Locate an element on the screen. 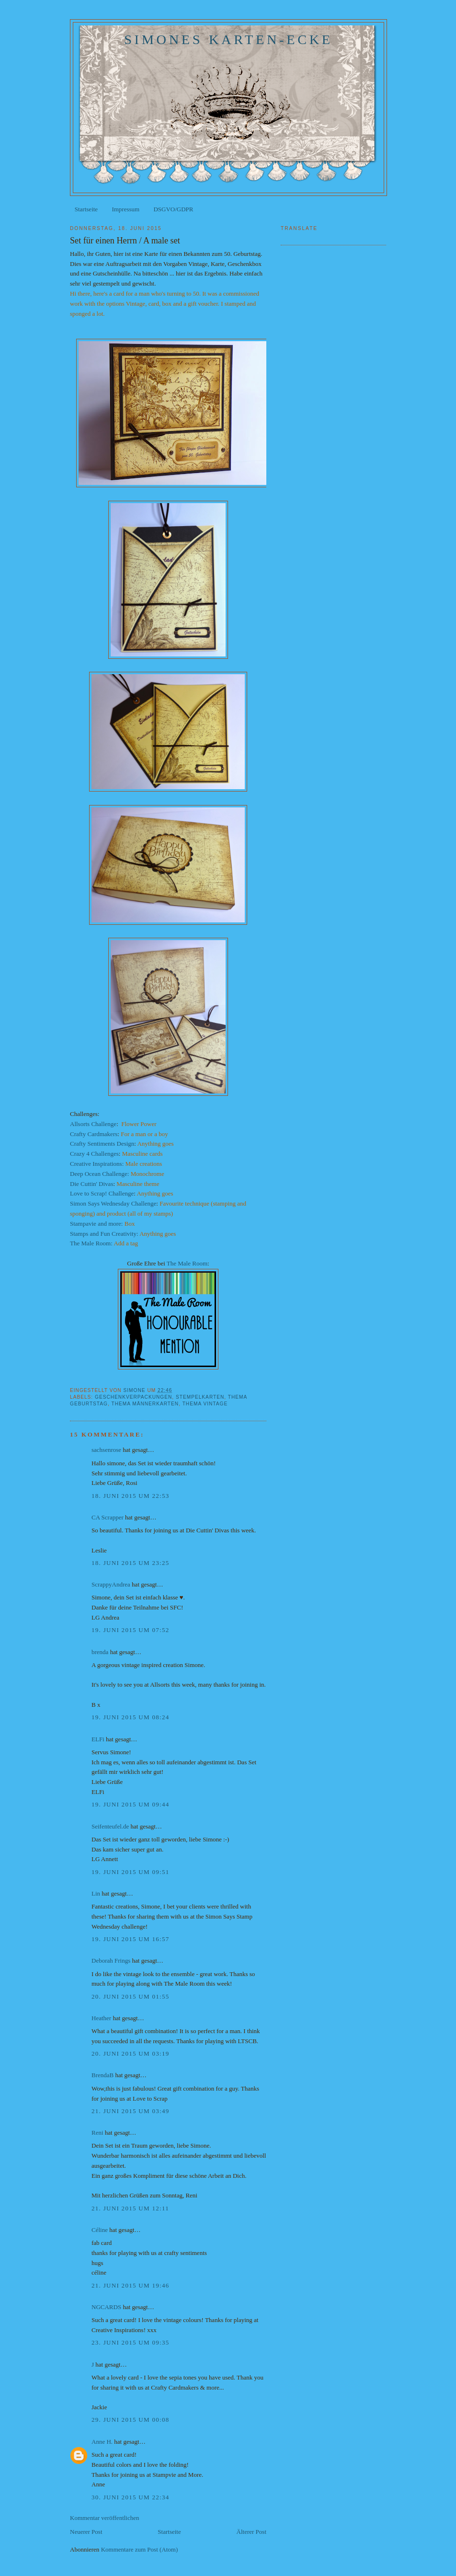  BrendaB is located at coordinates (102, 2075).